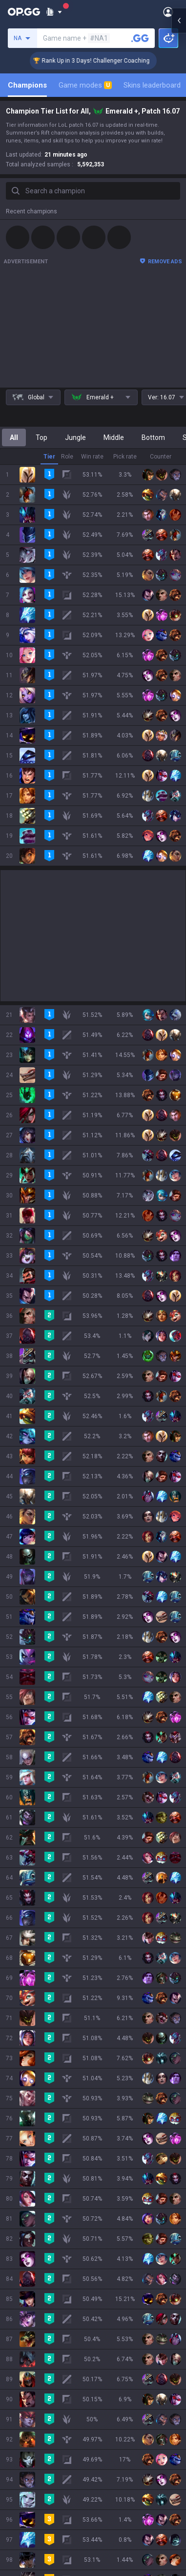  Describe the element at coordinates (21, 1900) in the screenshot. I see `Company` at that location.